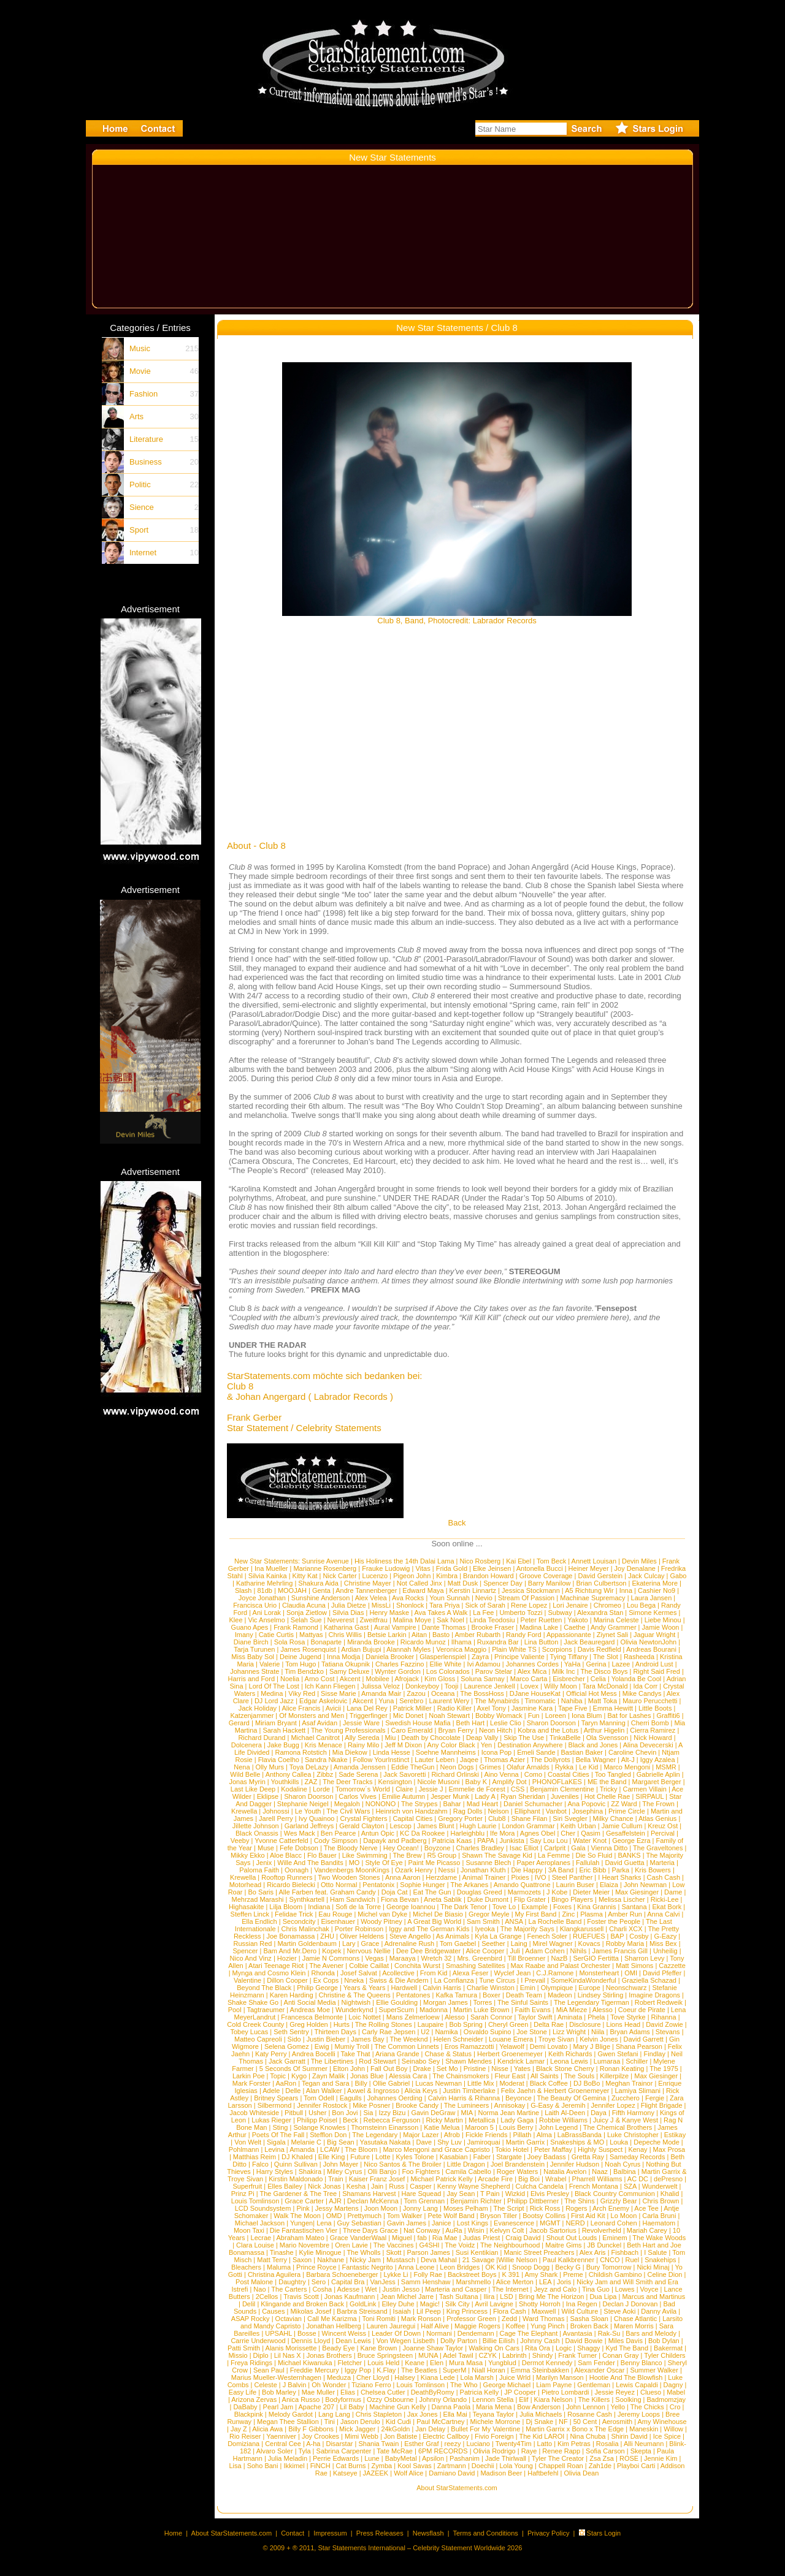 This screenshot has height=2576, width=785. Describe the element at coordinates (419, 1583) in the screenshot. I see `Not Called Jinx` at that location.